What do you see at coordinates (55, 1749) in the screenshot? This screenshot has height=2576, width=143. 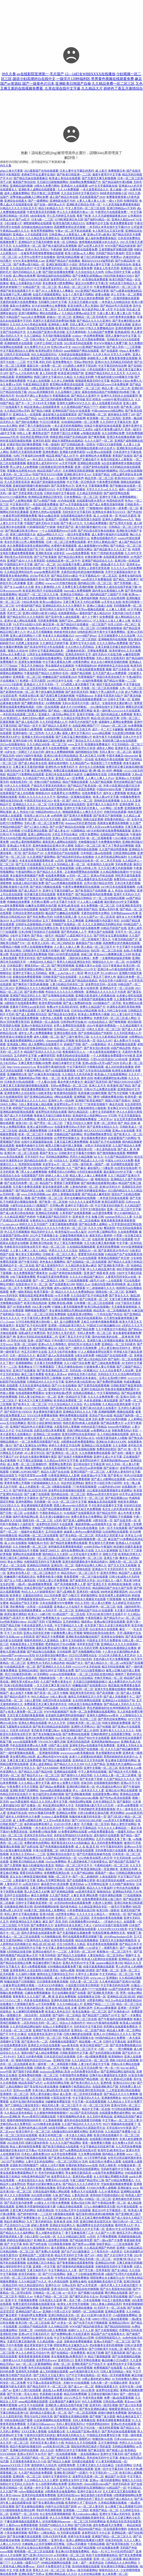 I see `亚洲乱理伦片在线看中字` at bounding box center [55, 1749].